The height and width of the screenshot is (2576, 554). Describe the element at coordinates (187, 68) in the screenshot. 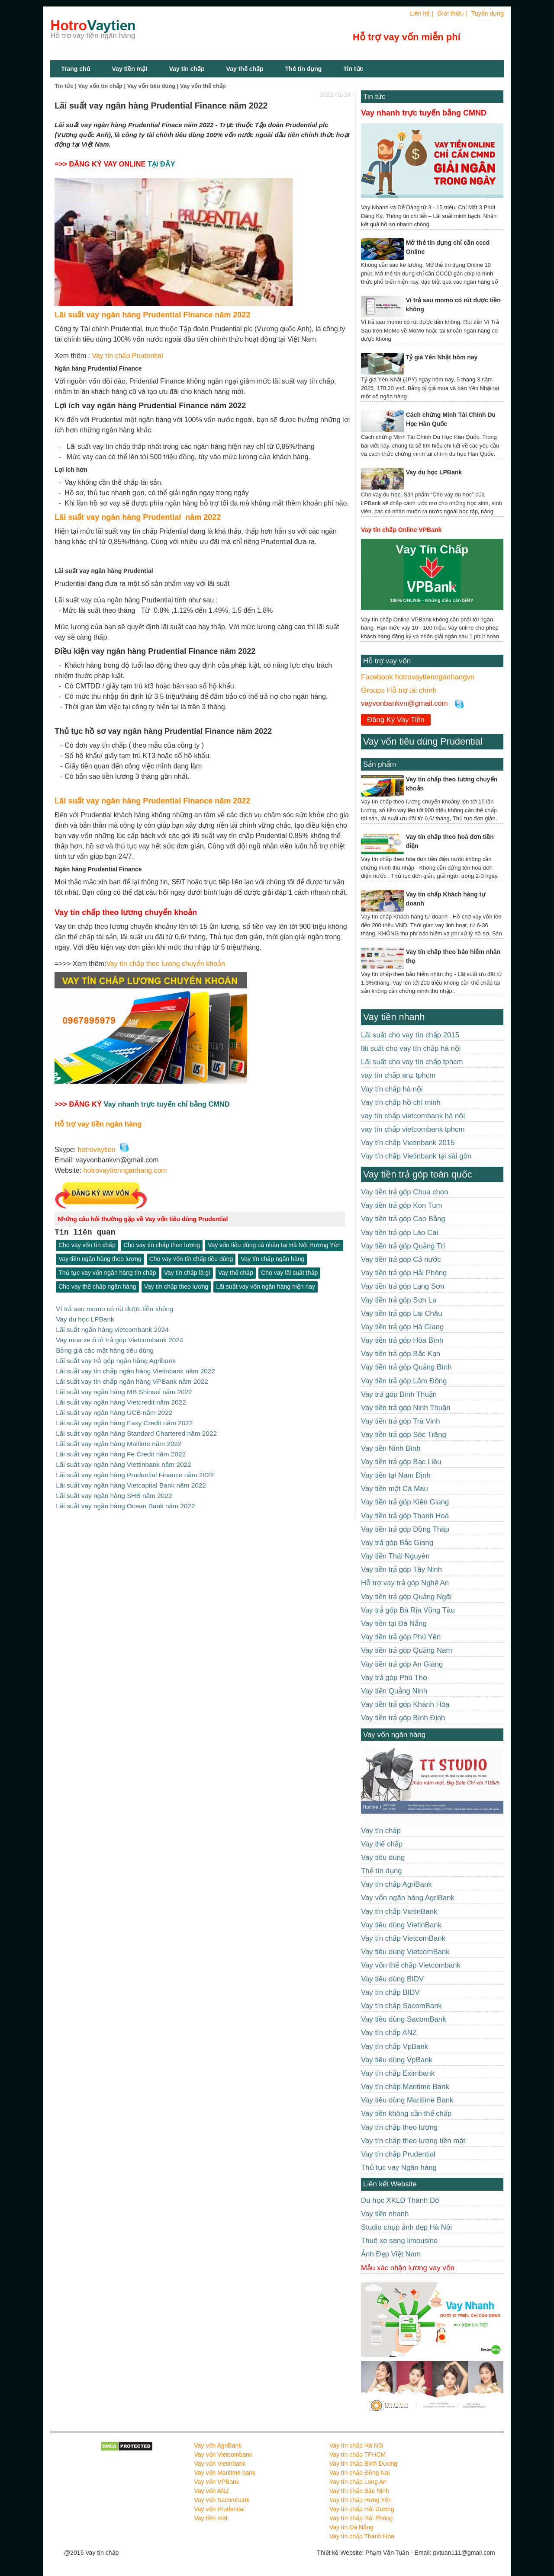

I see `Vay tín chấp` at that location.